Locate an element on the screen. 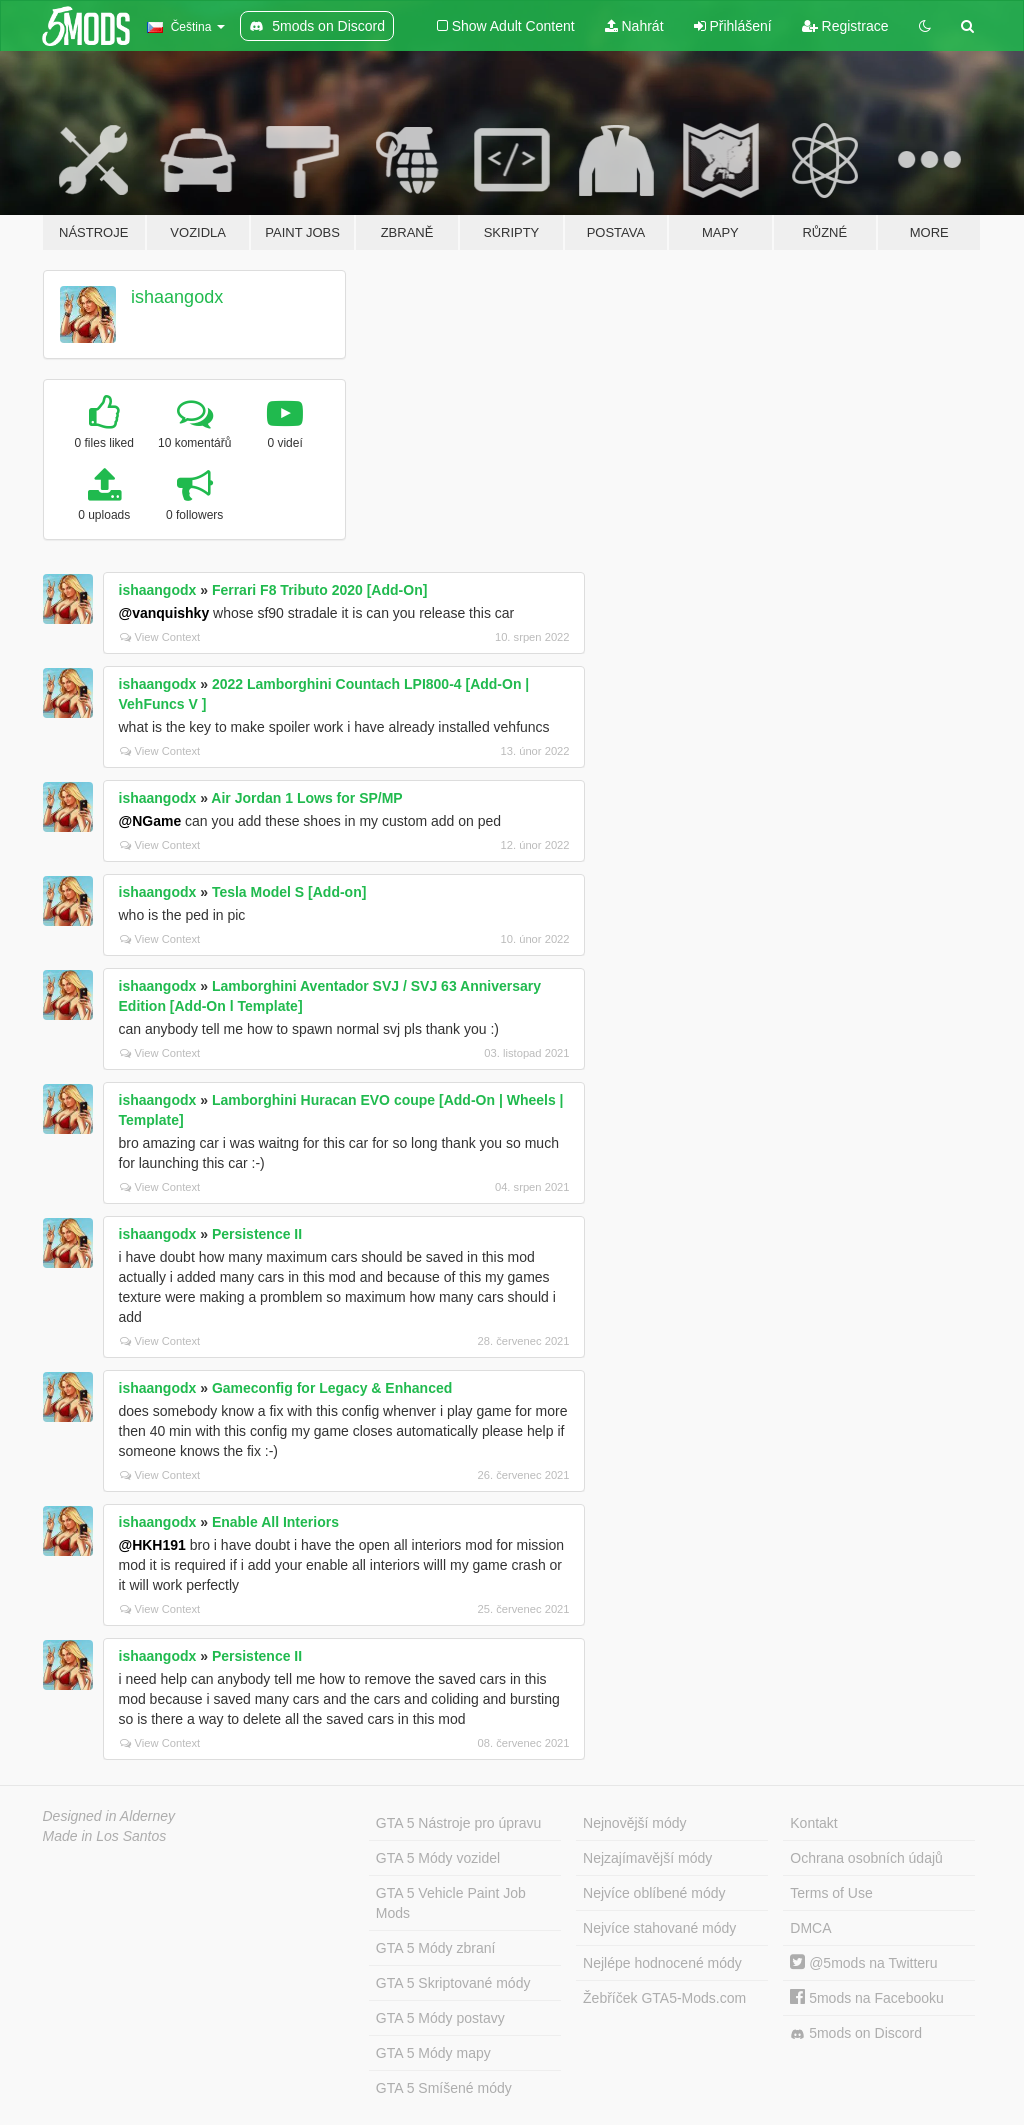 The image size is (1024, 2125). Gameconfig for Legacy & Enhanced is located at coordinates (332, 1388).